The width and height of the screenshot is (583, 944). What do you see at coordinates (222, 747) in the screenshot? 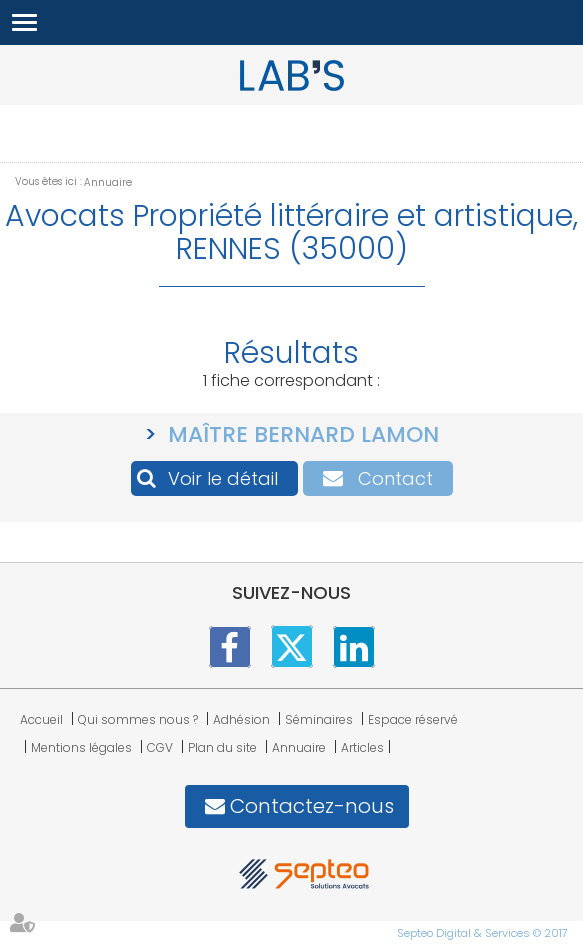
I see `Plan du site` at bounding box center [222, 747].